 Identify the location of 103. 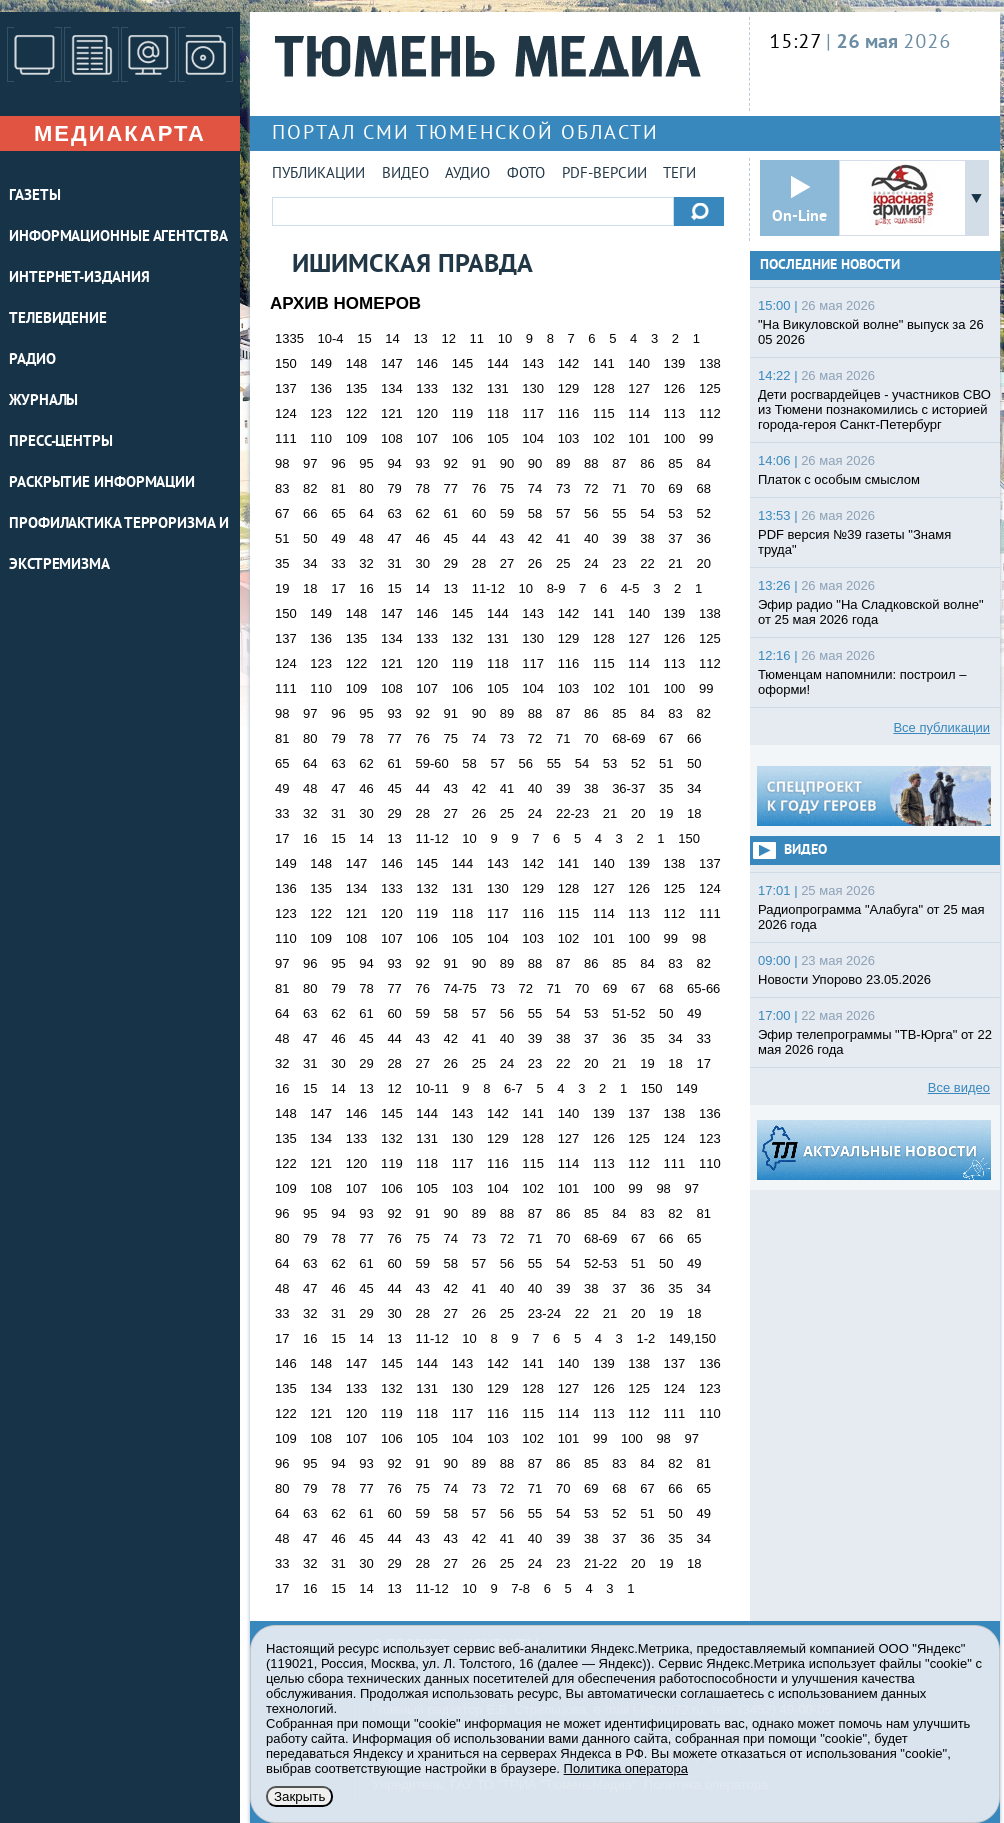
(569, 438).